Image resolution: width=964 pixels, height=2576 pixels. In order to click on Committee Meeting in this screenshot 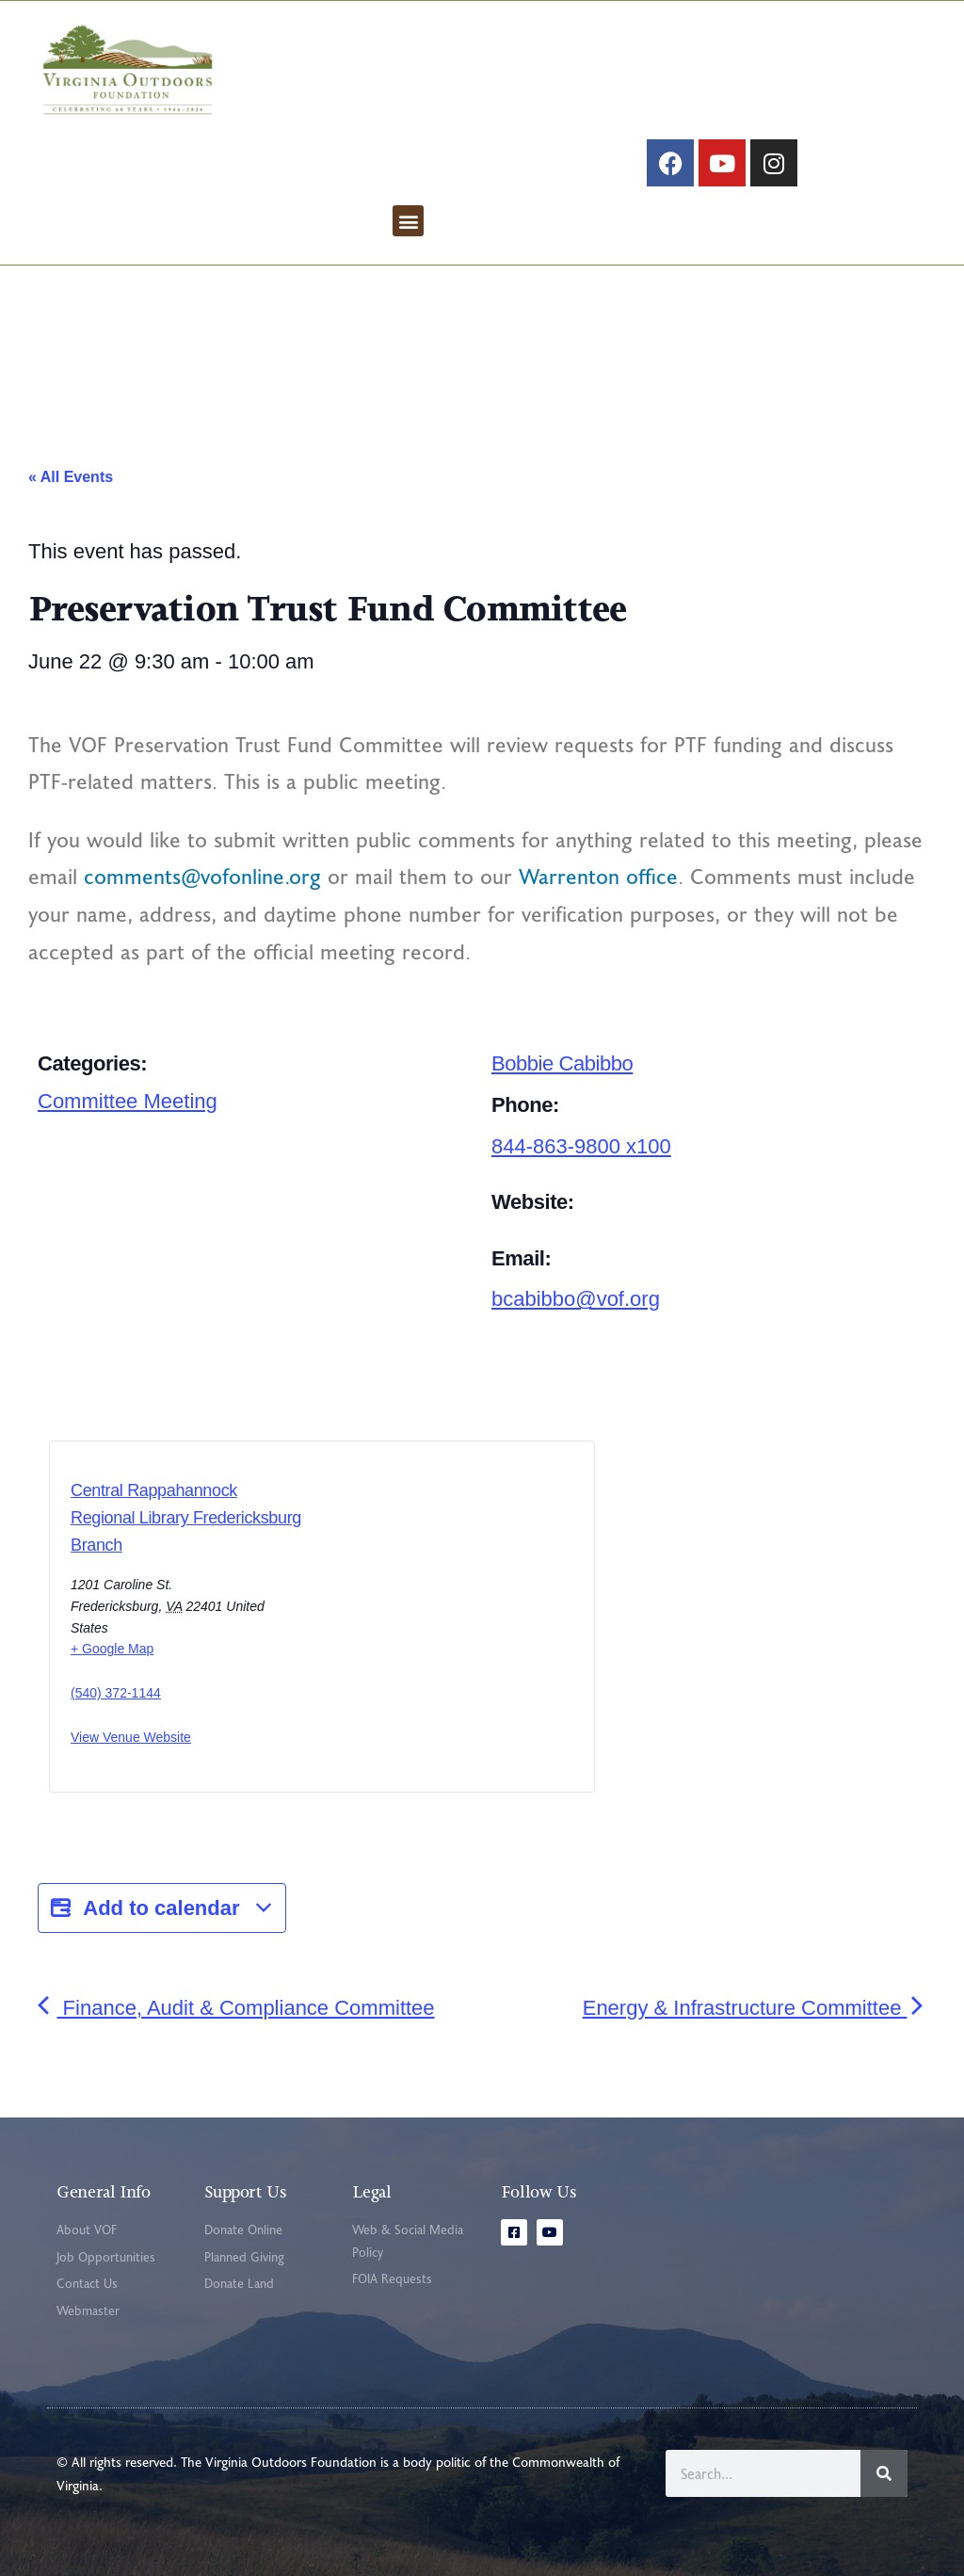, I will do `click(127, 1101)`.